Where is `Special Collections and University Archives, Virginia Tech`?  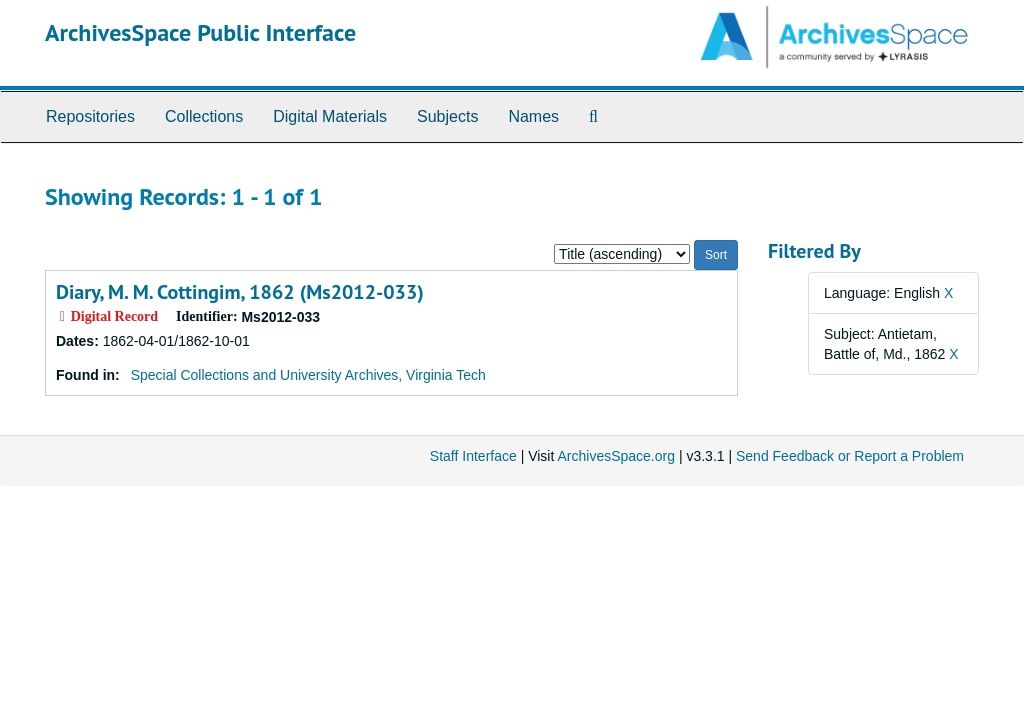
Special Collections and University Archives, Virginia Tech is located at coordinates (308, 375).